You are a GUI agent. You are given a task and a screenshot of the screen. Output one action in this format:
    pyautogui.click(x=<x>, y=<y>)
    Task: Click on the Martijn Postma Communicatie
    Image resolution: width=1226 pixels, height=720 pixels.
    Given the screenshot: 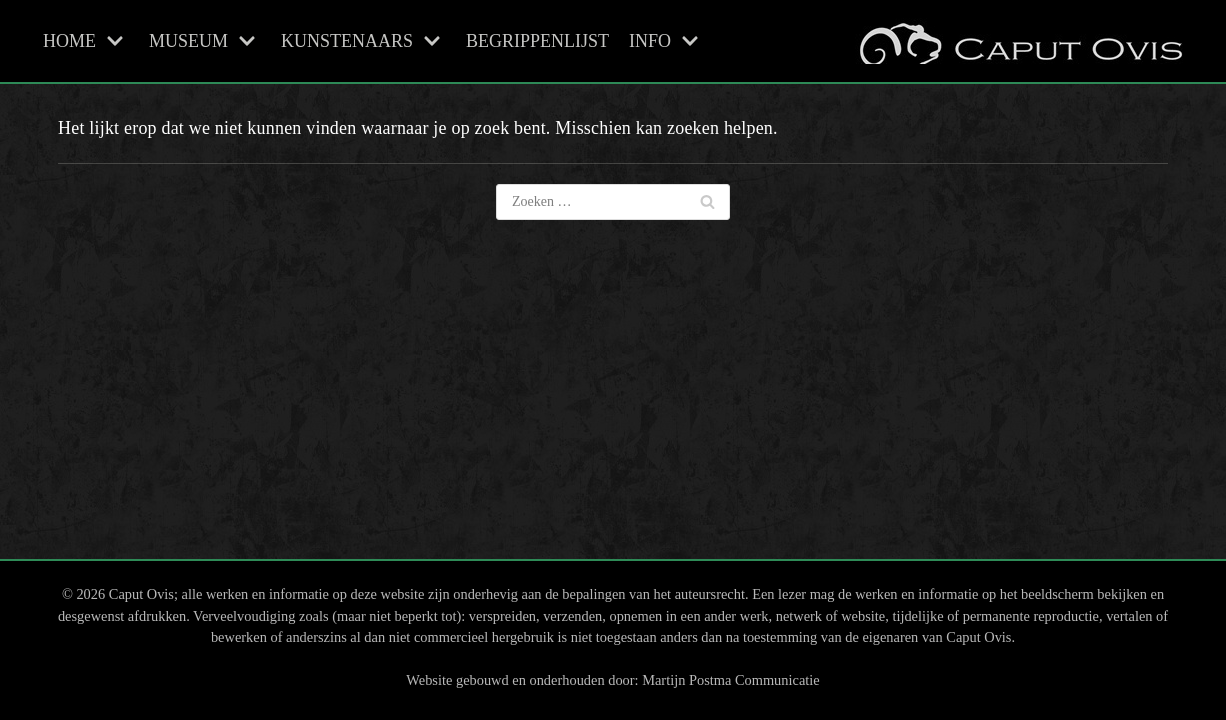 What is the action you would take?
    pyautogui.click(x=730, y=680)
    